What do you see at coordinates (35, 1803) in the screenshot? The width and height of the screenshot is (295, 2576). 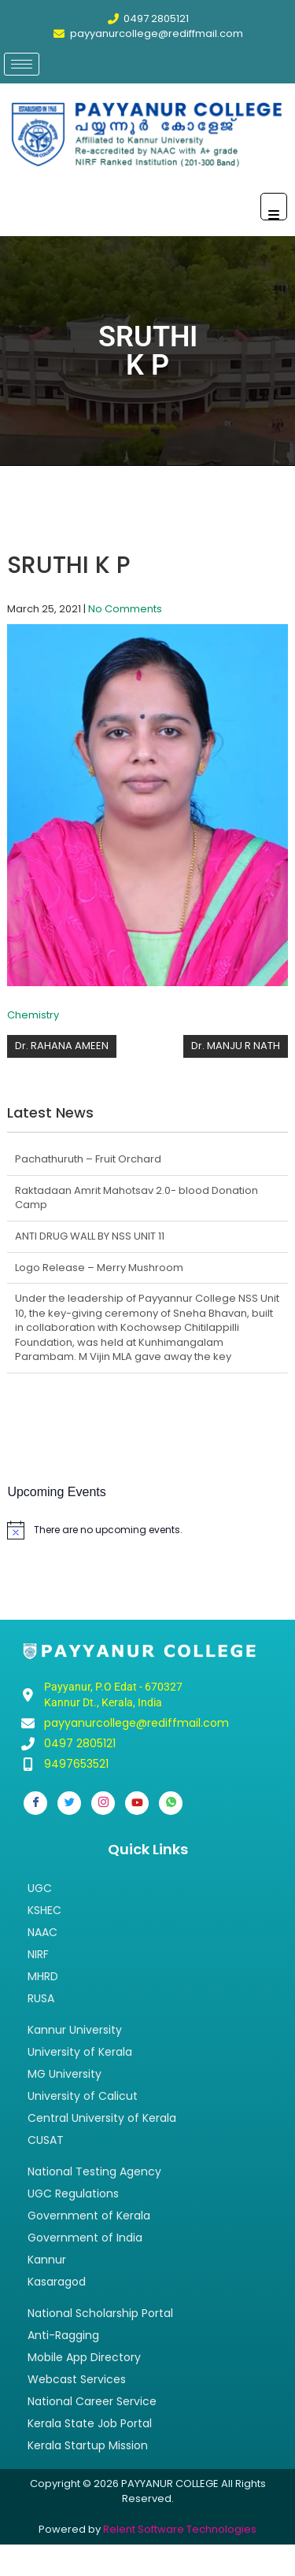 I see `[Facebook]` at bounding box center [35, 1803].